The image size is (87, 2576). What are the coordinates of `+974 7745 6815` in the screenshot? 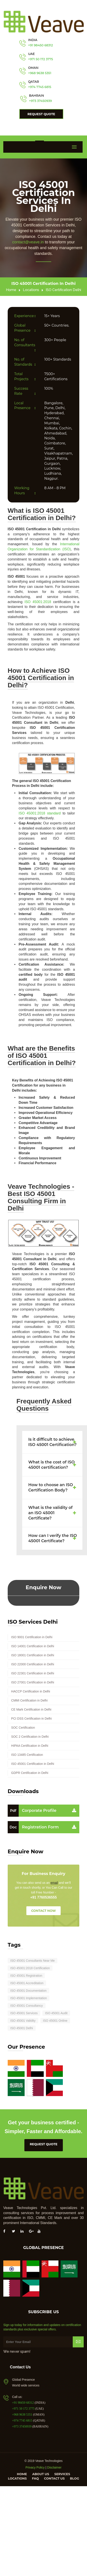 It's located at (39, 87).